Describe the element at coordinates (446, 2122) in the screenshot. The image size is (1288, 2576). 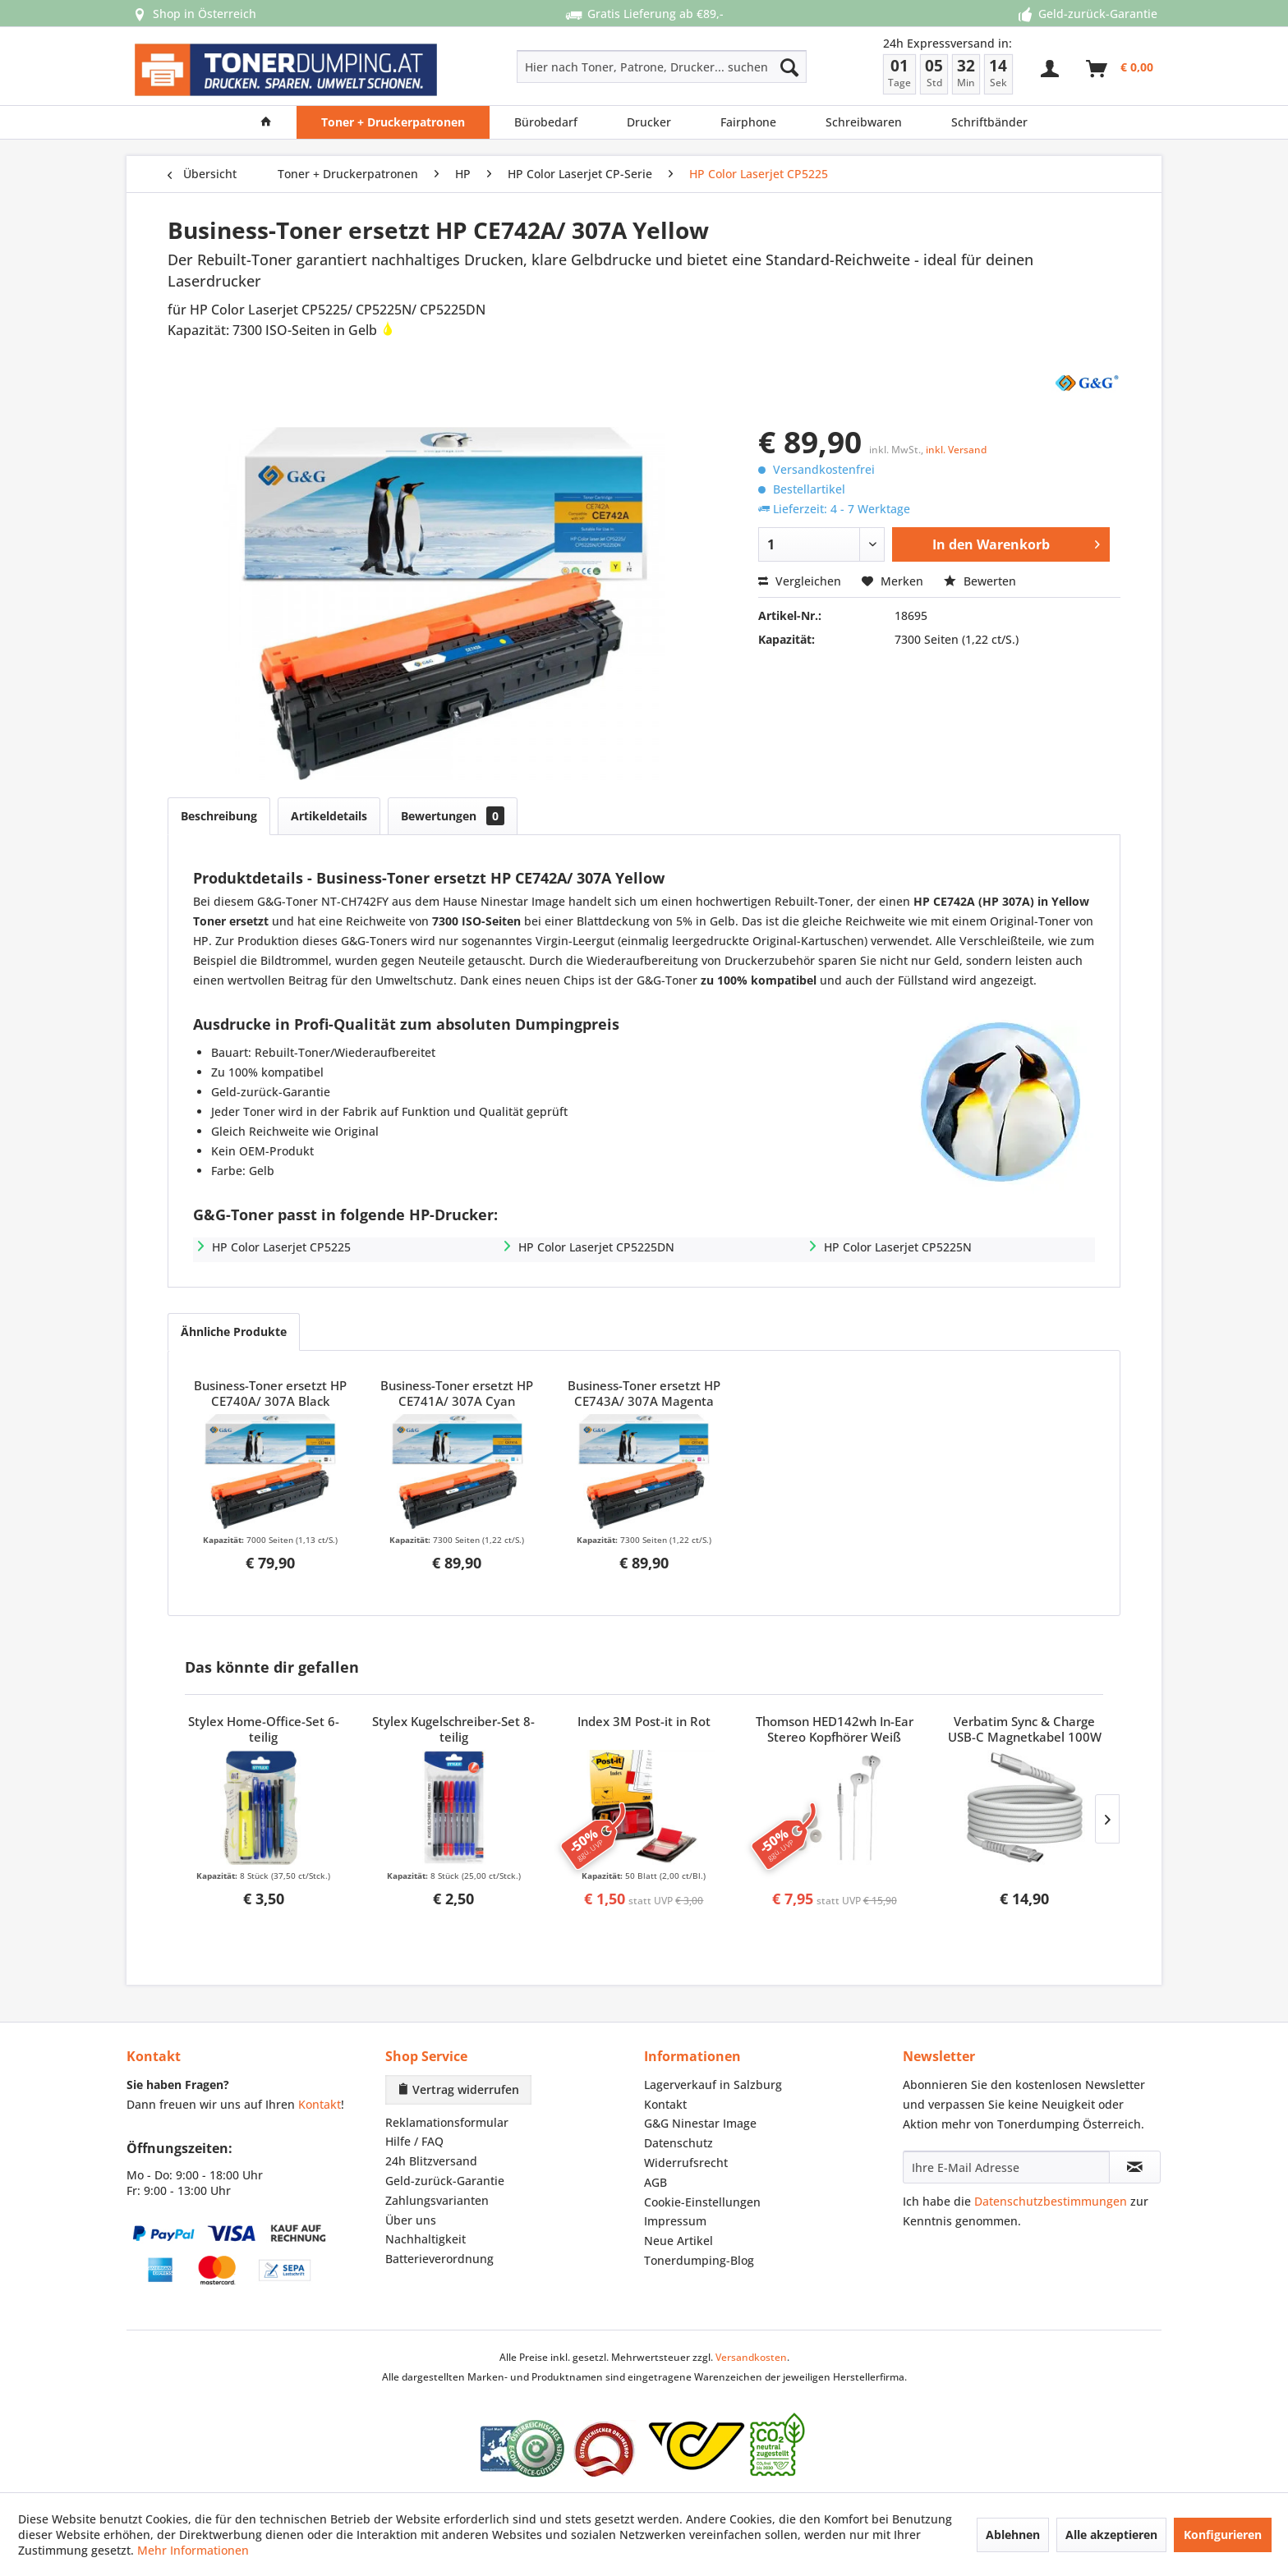
I see `Reklamationsformular` at that location.